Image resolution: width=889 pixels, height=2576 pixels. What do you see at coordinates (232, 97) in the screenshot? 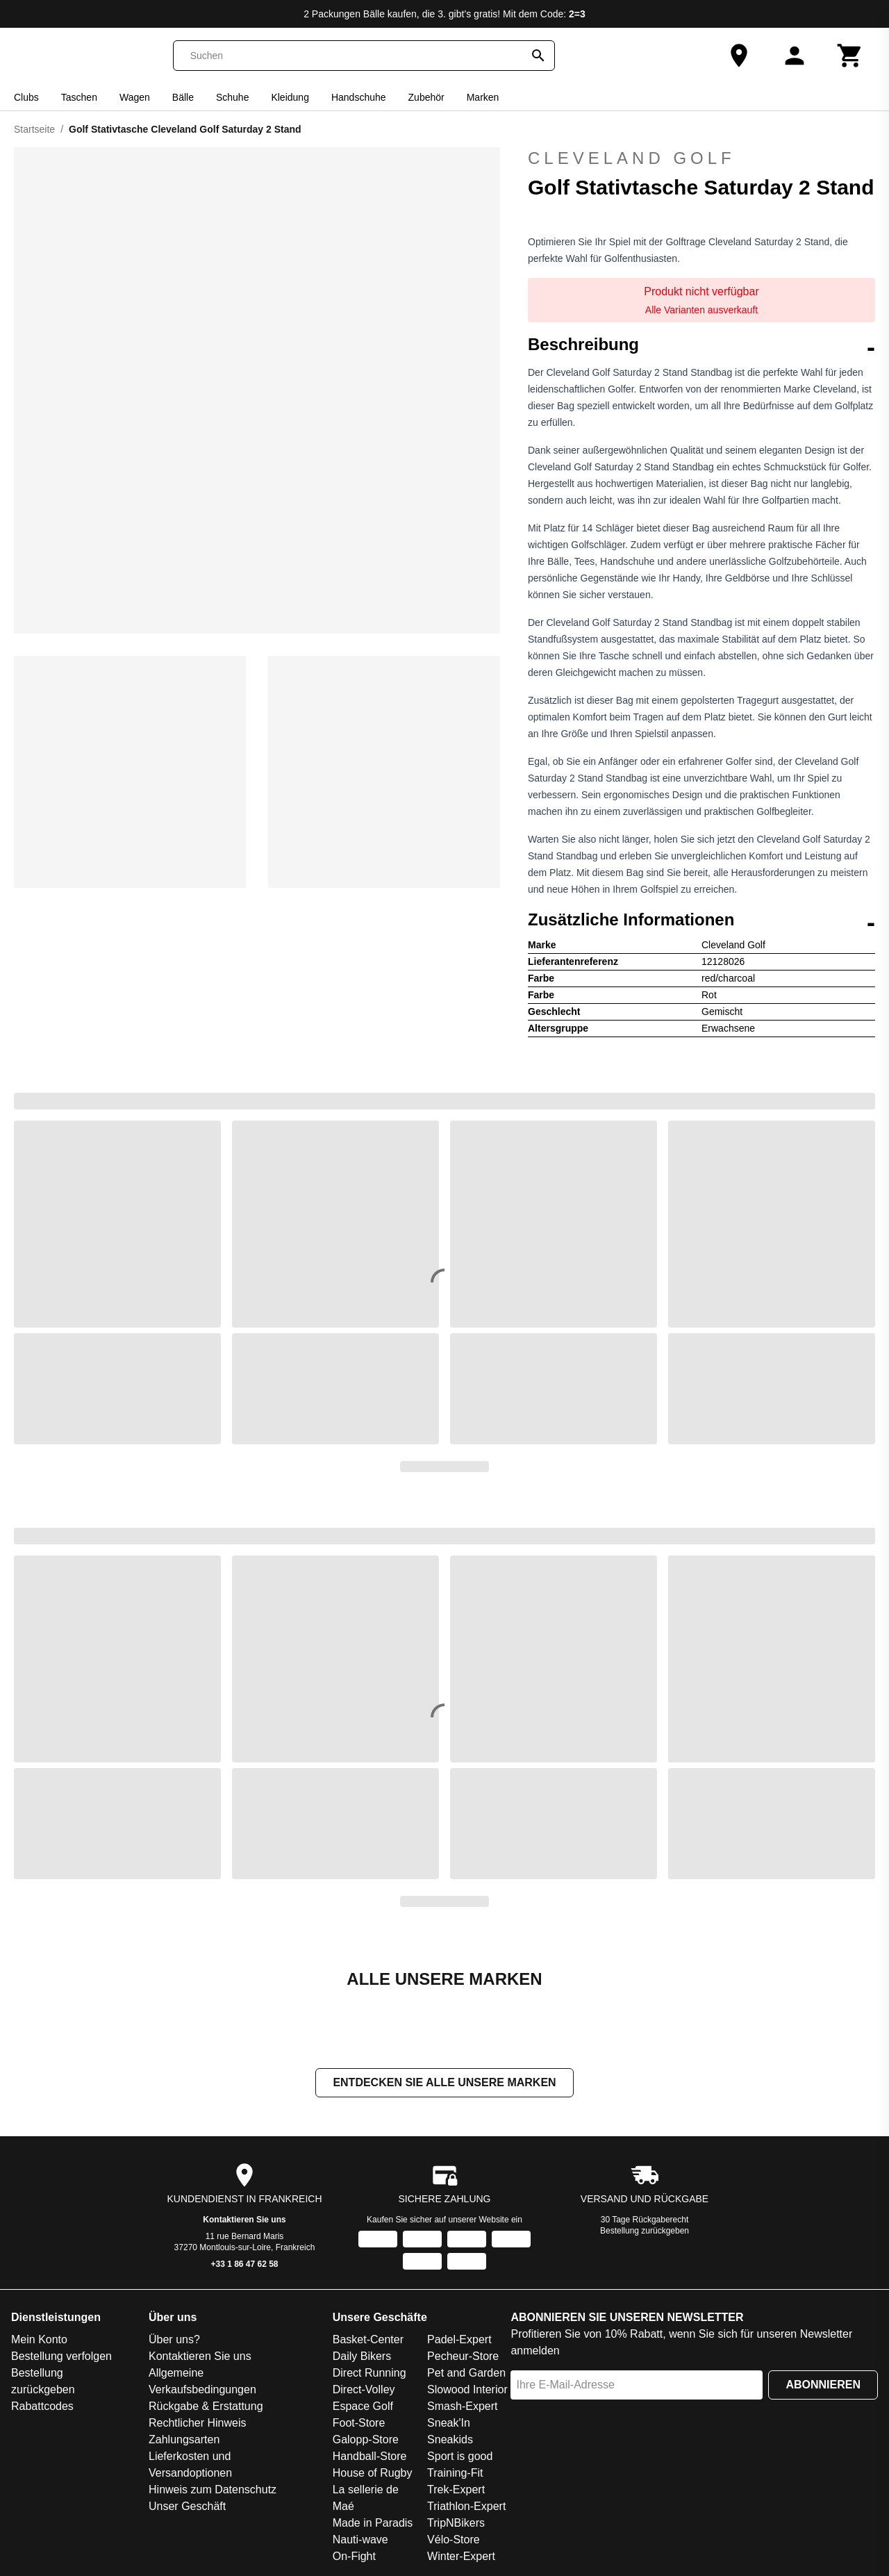
I see `Schuhe` at bounding box center [232, 97].